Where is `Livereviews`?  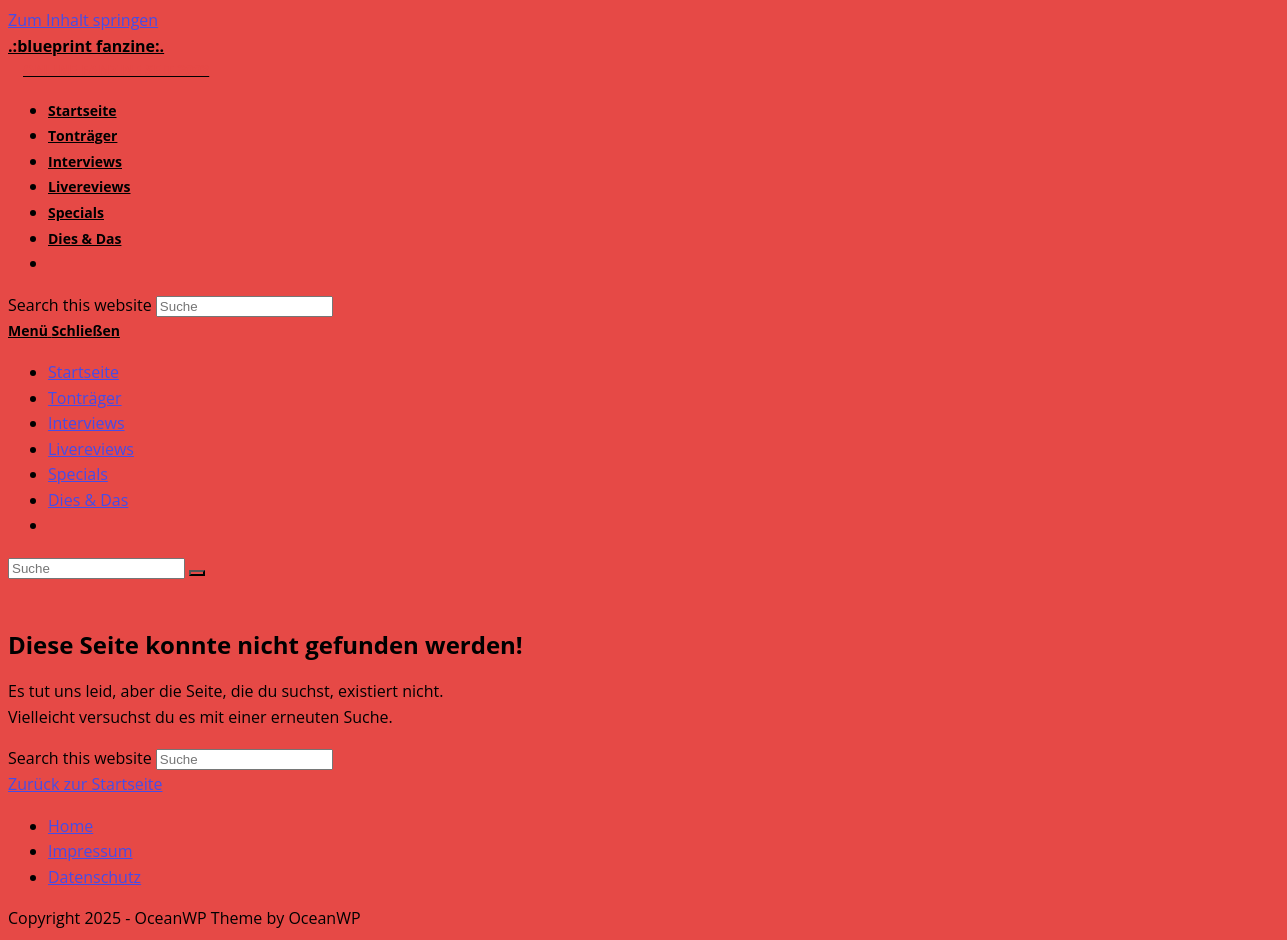
Livereviews is located at coordinates (91, 449).